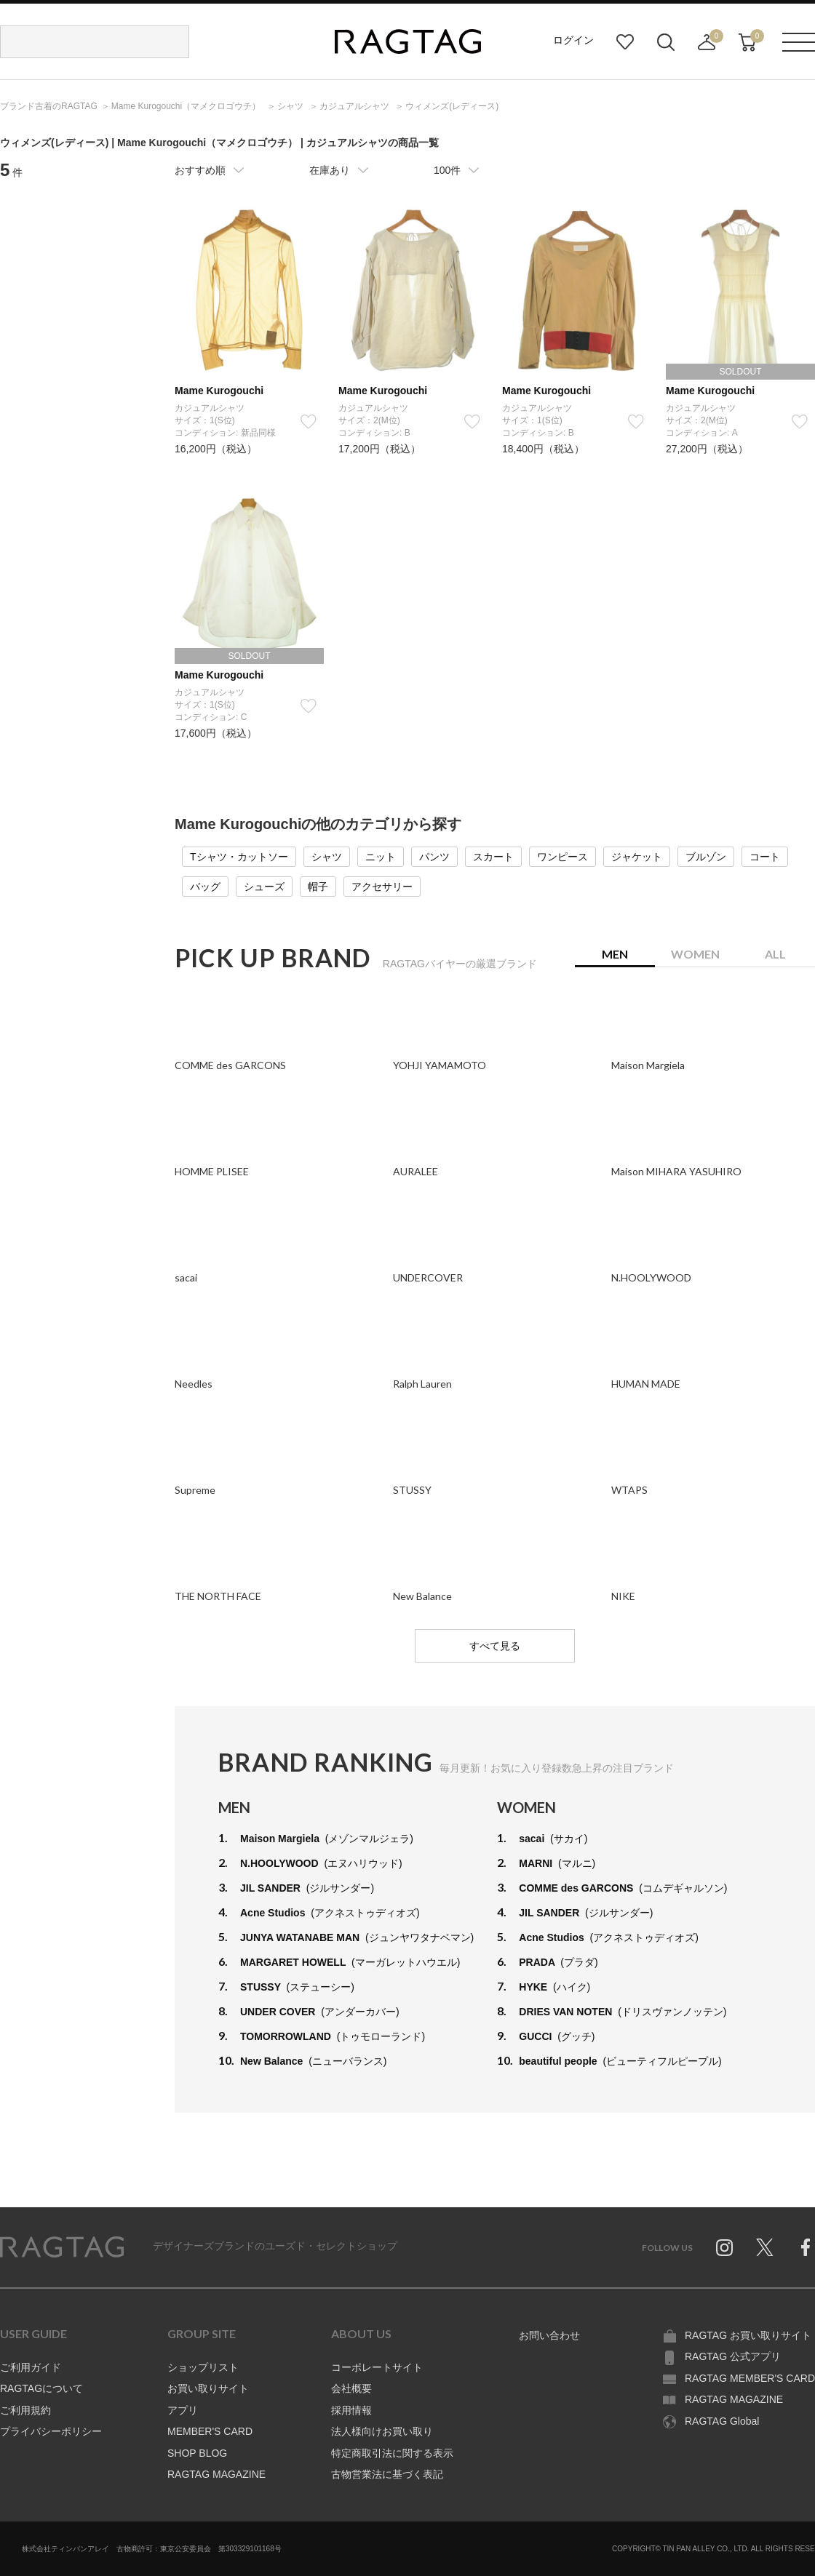 The height and width of the screenshot is (2576, 815). I want to click on バッグ, so click(205, 886).